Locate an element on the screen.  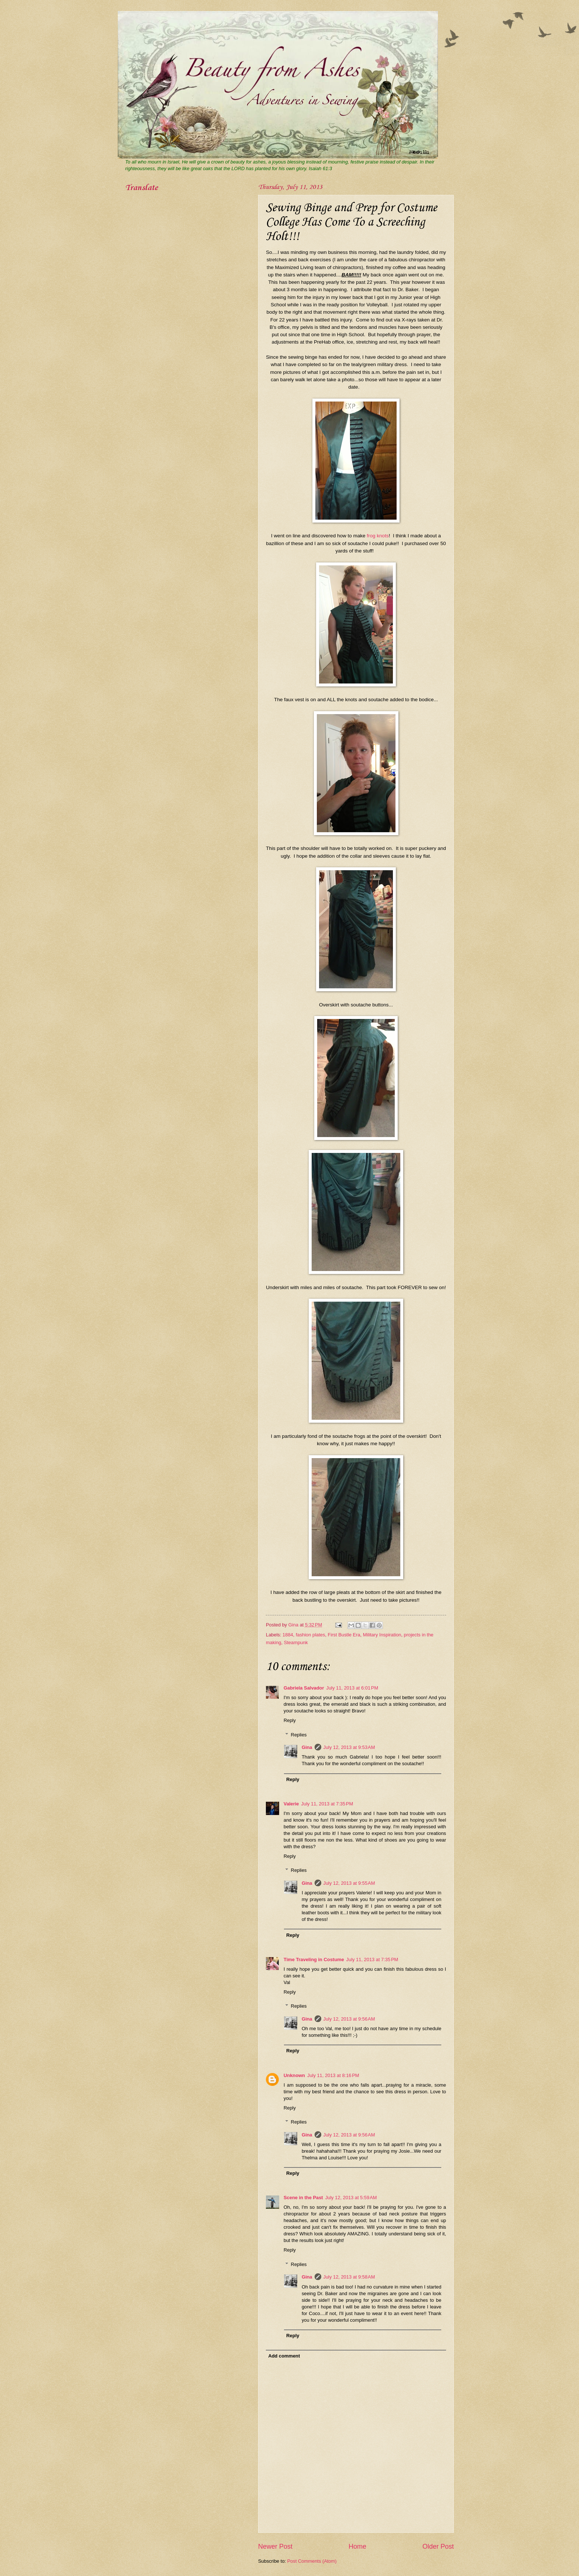
First Bustle Era is located at coordinates (344, 1634).